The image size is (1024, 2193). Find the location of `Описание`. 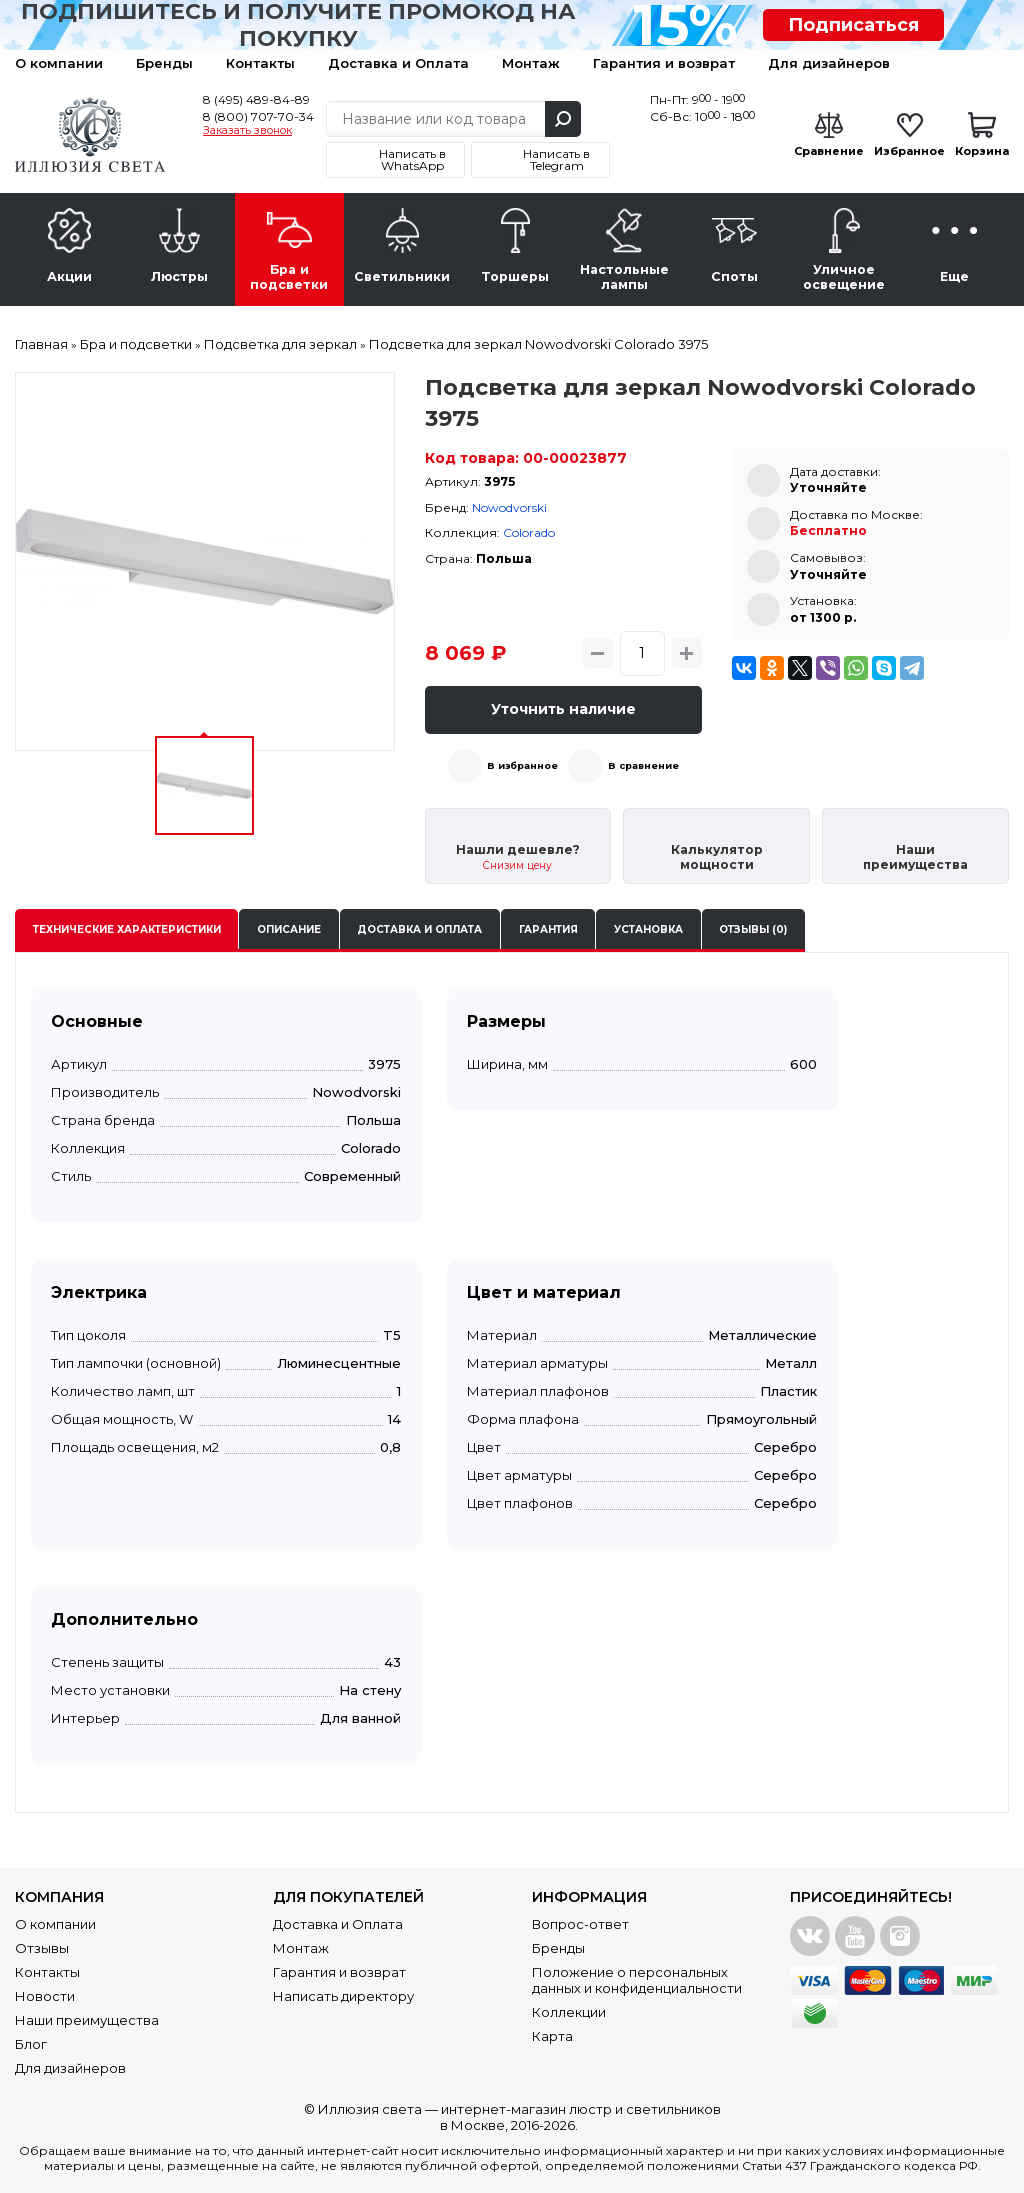

Описание is located at coordinates (289, 929).